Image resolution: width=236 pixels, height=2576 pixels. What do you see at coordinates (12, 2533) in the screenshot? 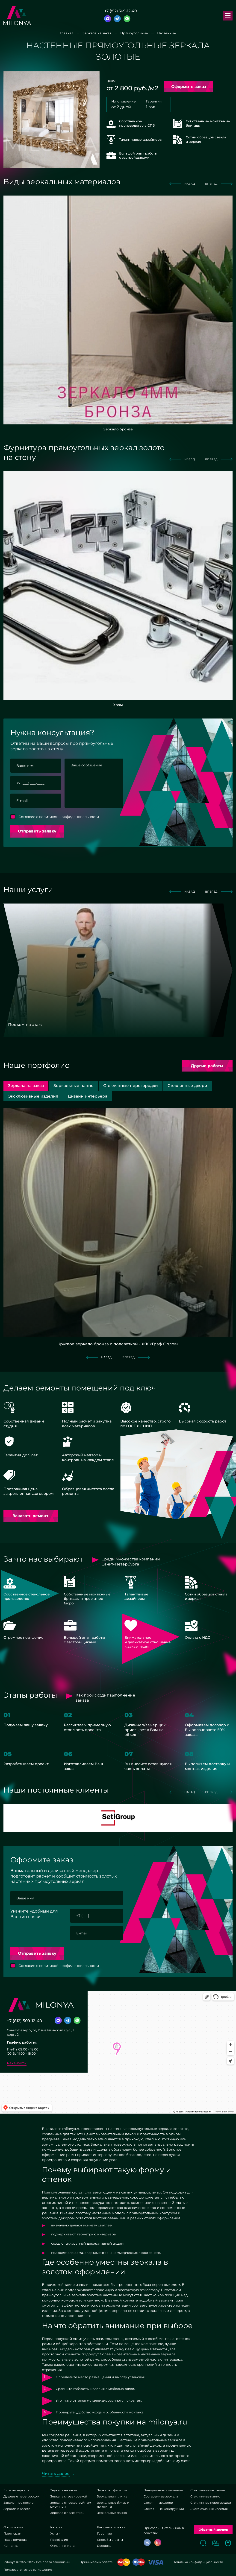
I see `Партнерам` at bounding box center [12, 2533].